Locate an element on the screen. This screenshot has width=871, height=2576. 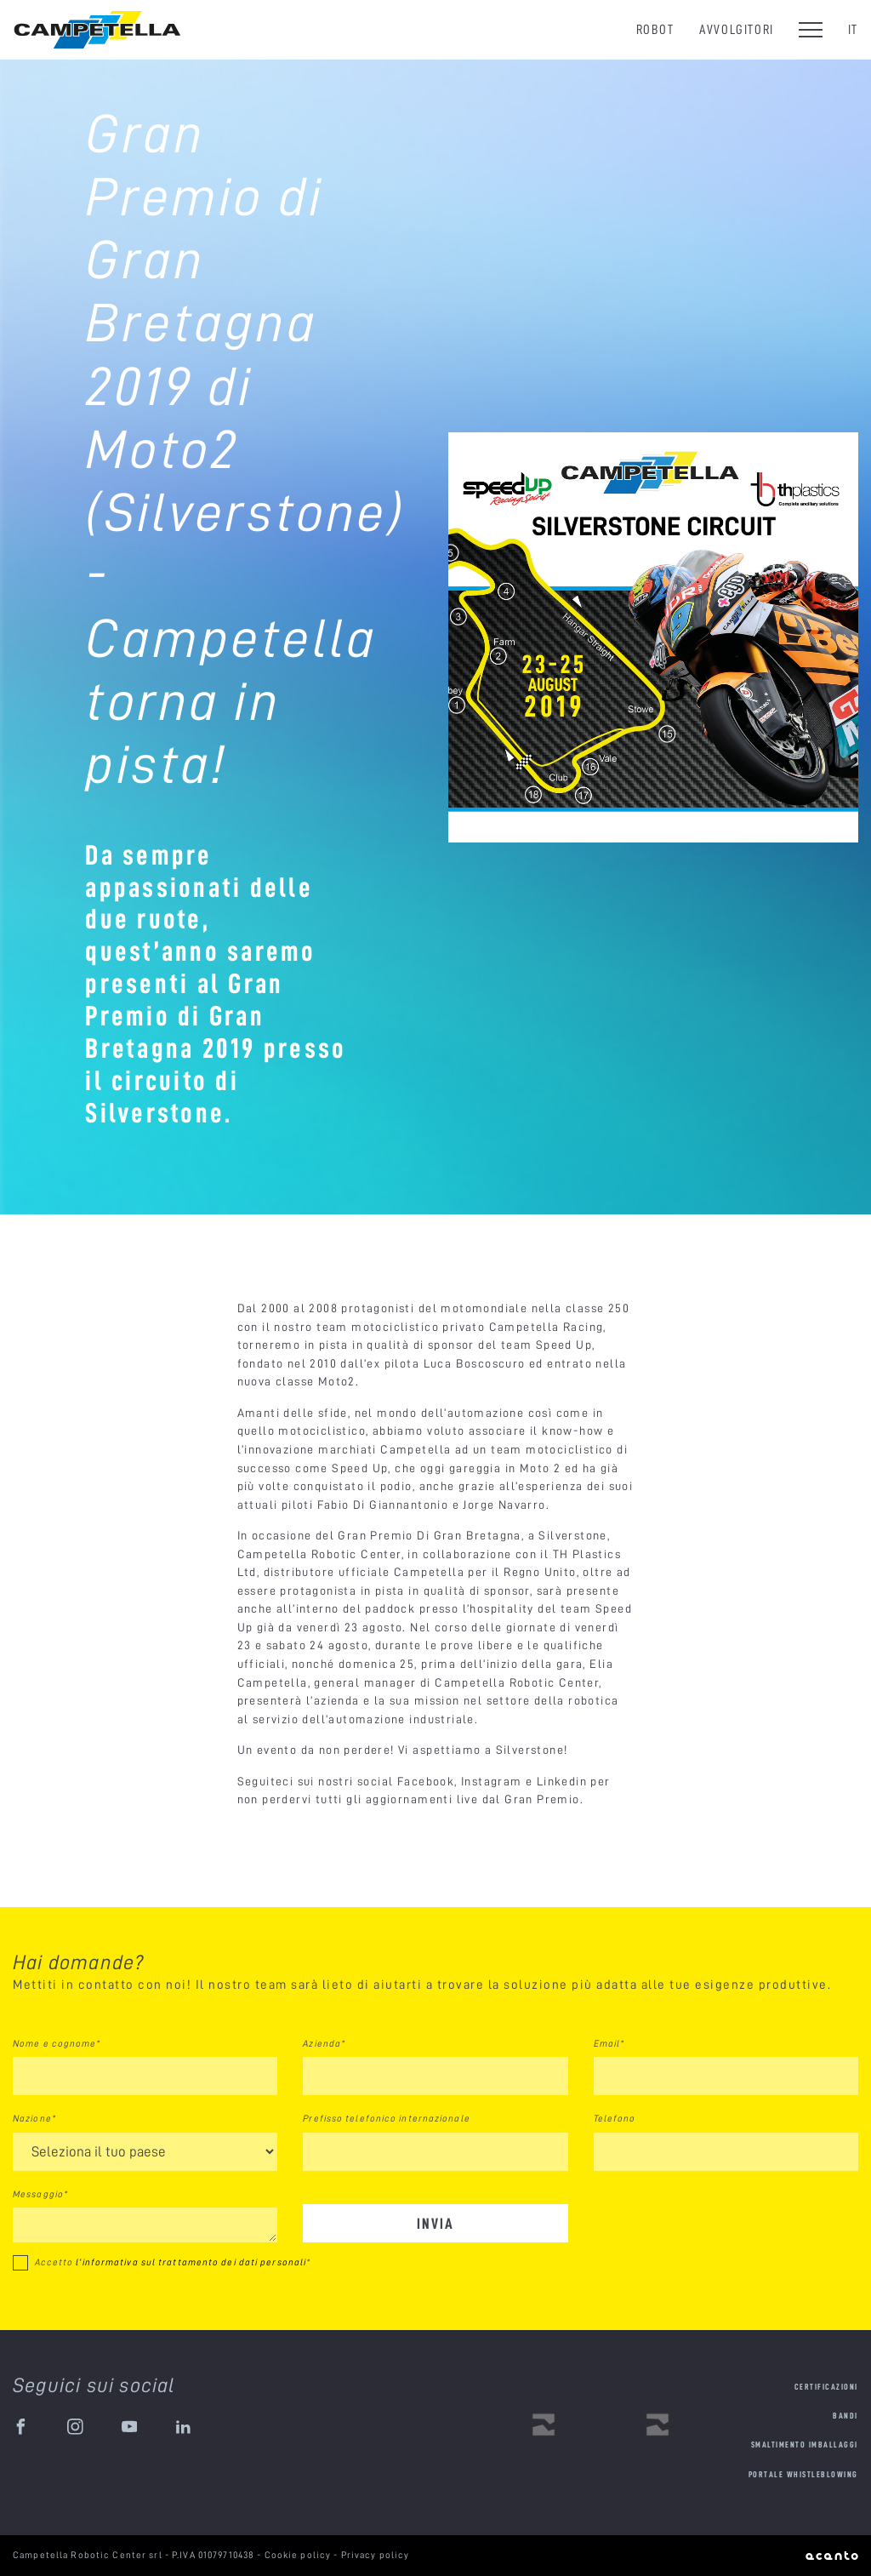
Email* is located at coordinates (609, 2043).